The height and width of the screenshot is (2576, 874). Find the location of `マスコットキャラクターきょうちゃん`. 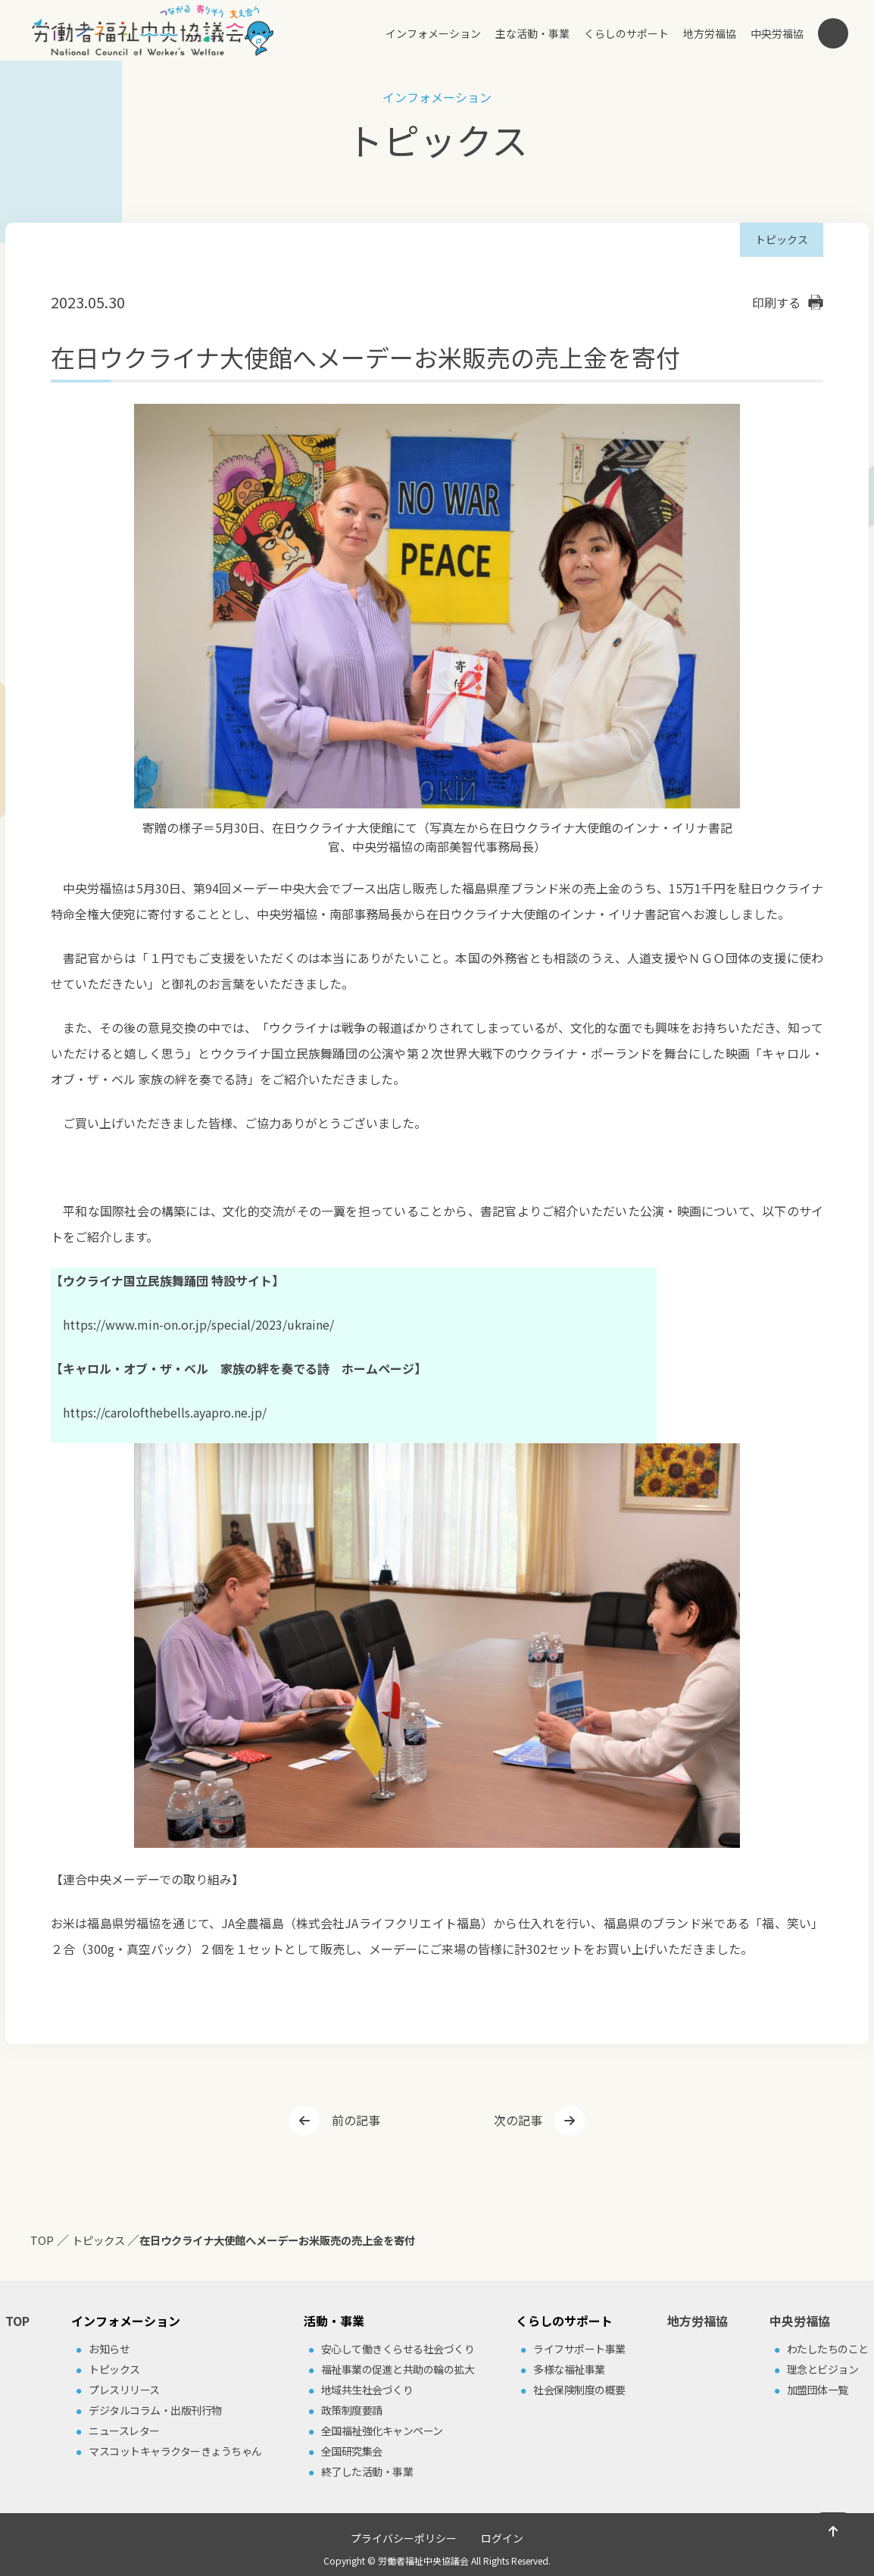

マスコットキャラクターきょうちゃん is located at coordinates (175, 2451).